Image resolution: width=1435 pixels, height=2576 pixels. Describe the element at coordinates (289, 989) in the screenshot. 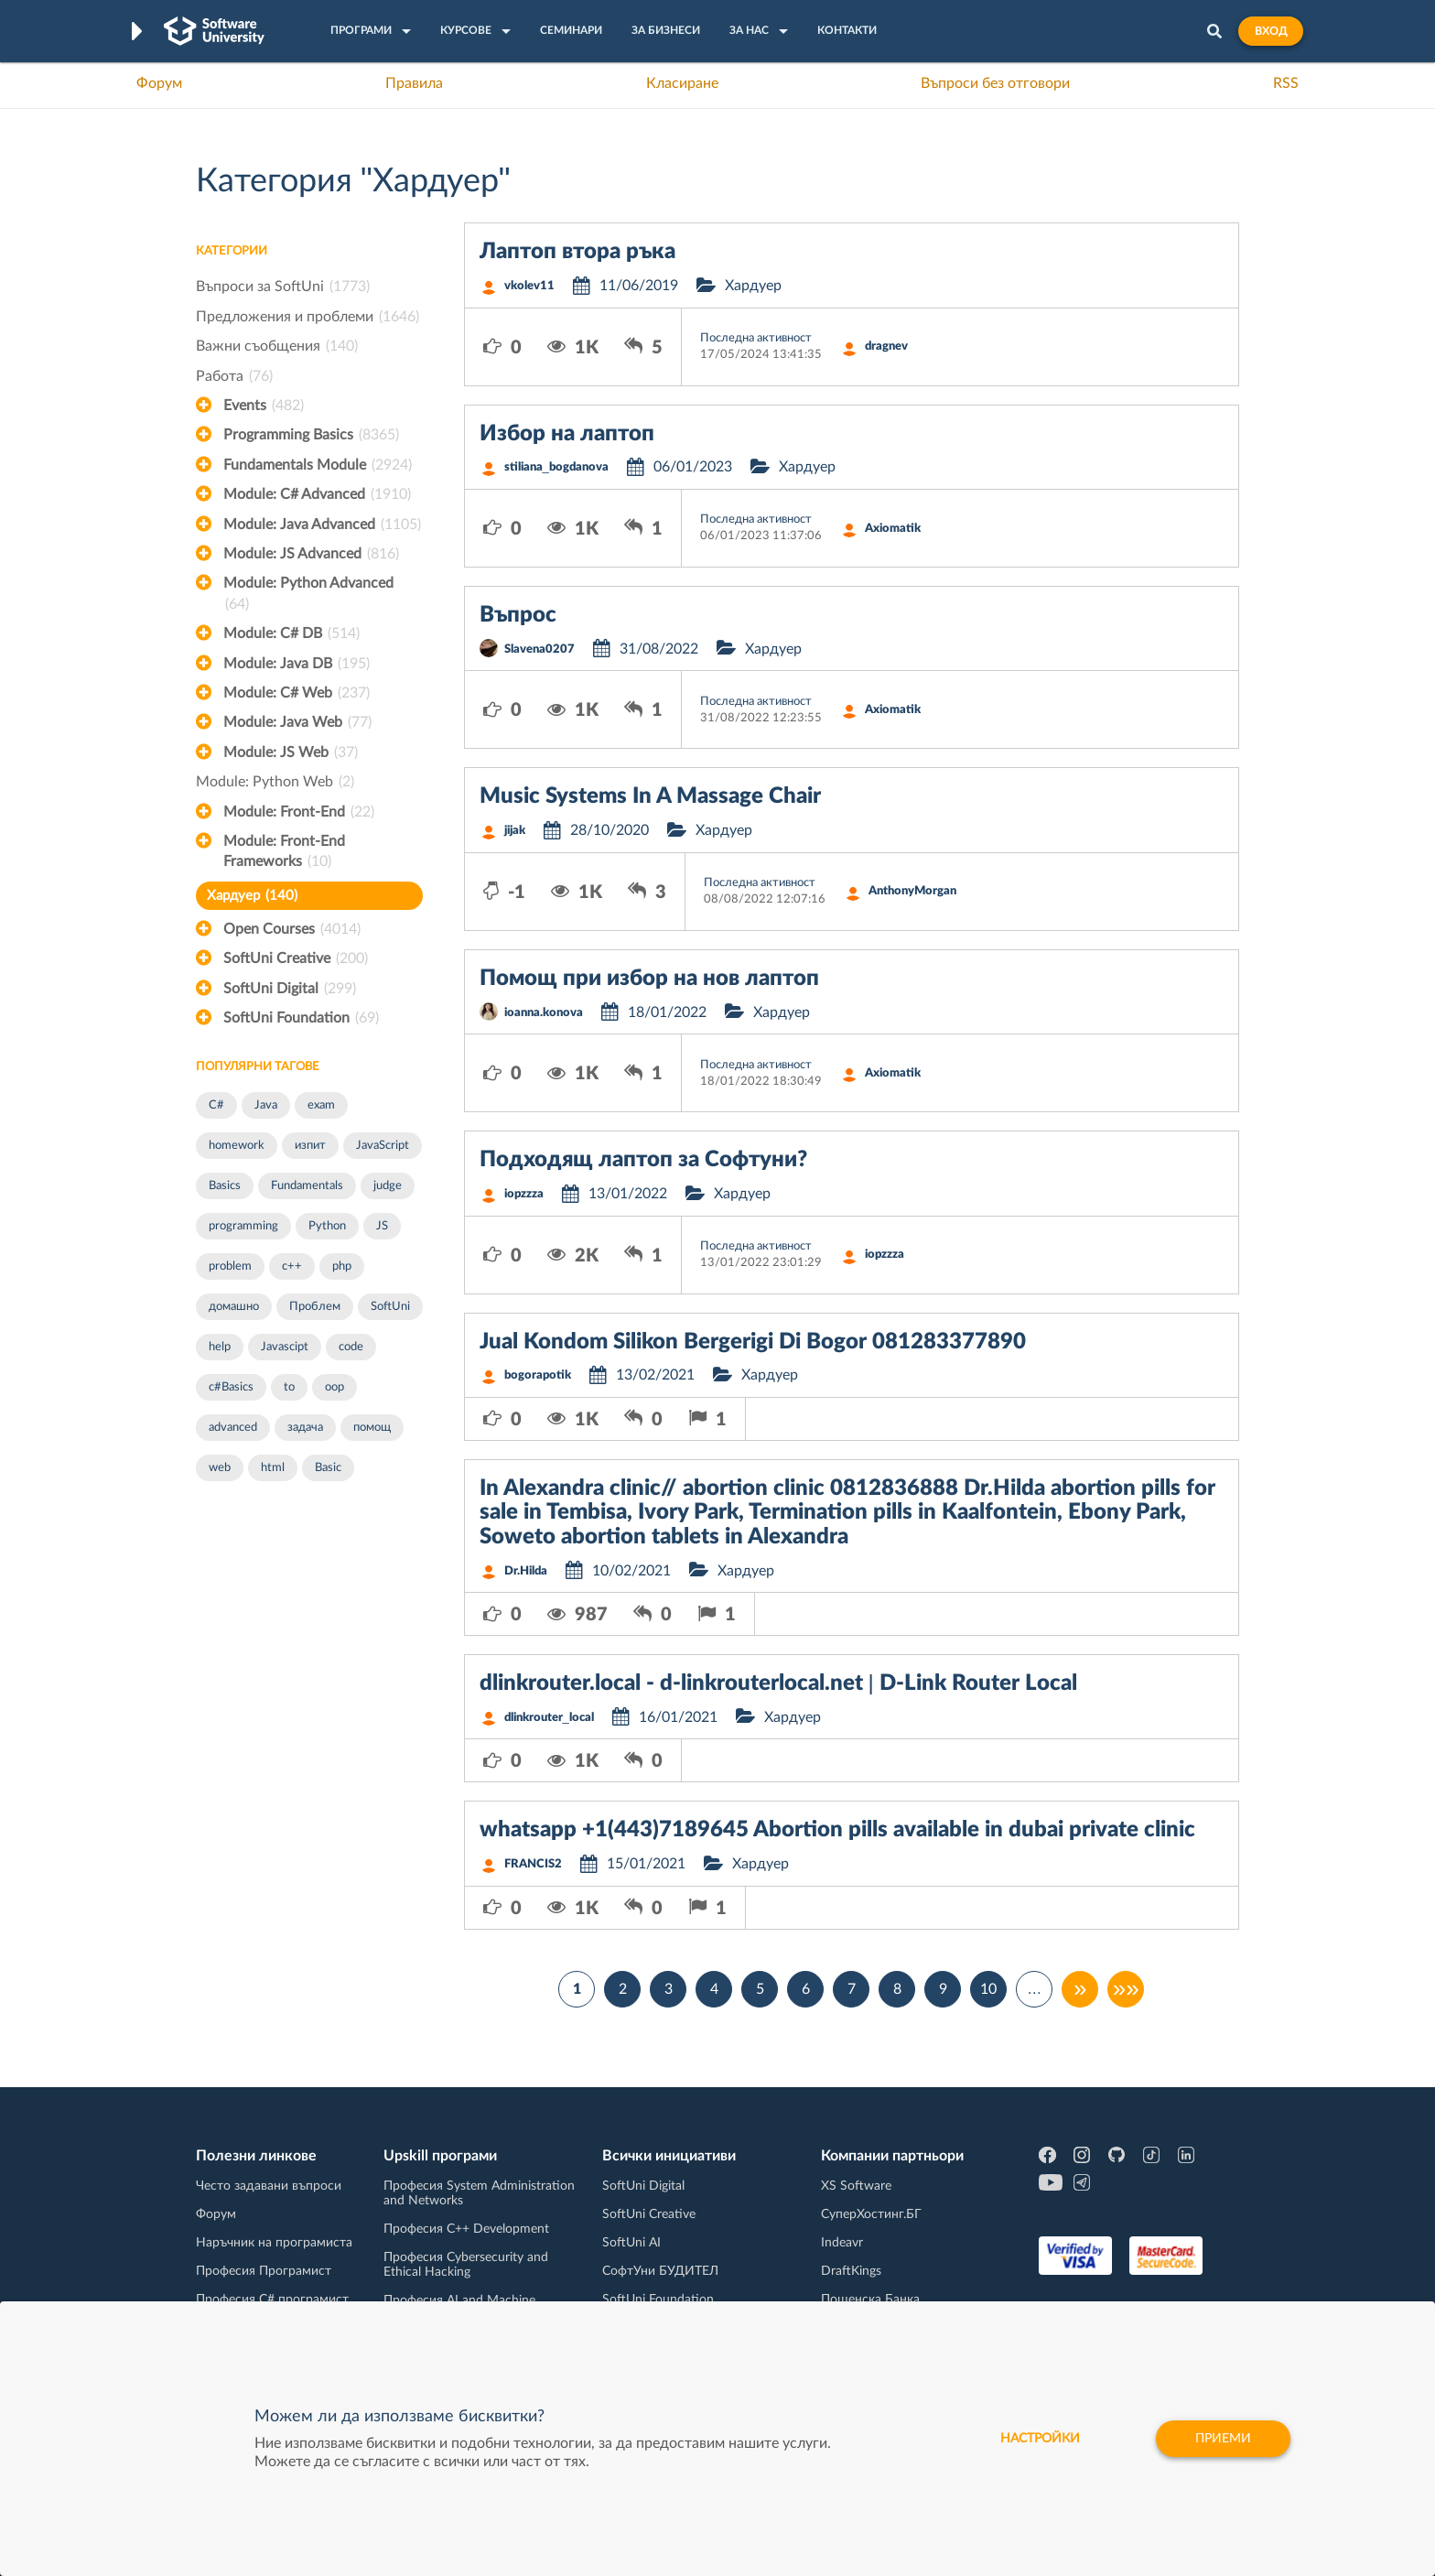

I see `SoftUni Digital` at that location.